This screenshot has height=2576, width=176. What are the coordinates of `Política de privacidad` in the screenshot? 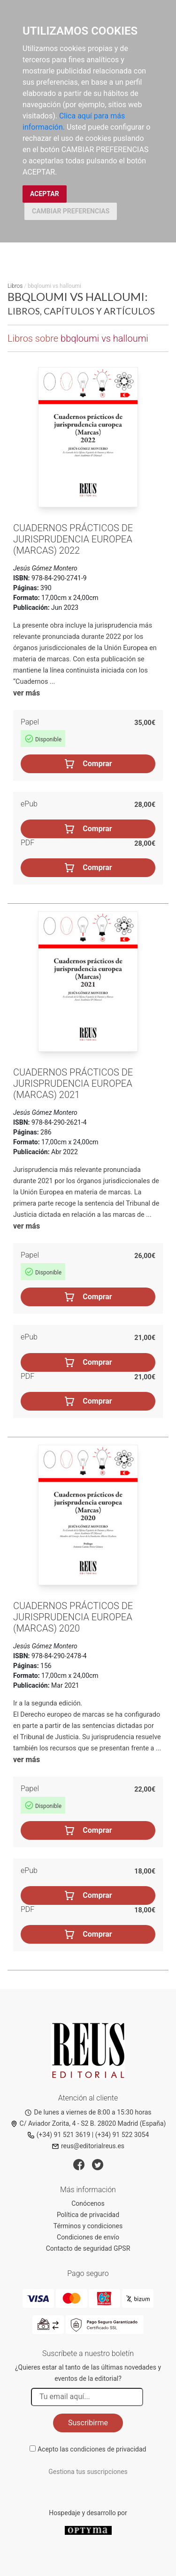 It's located at (88, 2214).